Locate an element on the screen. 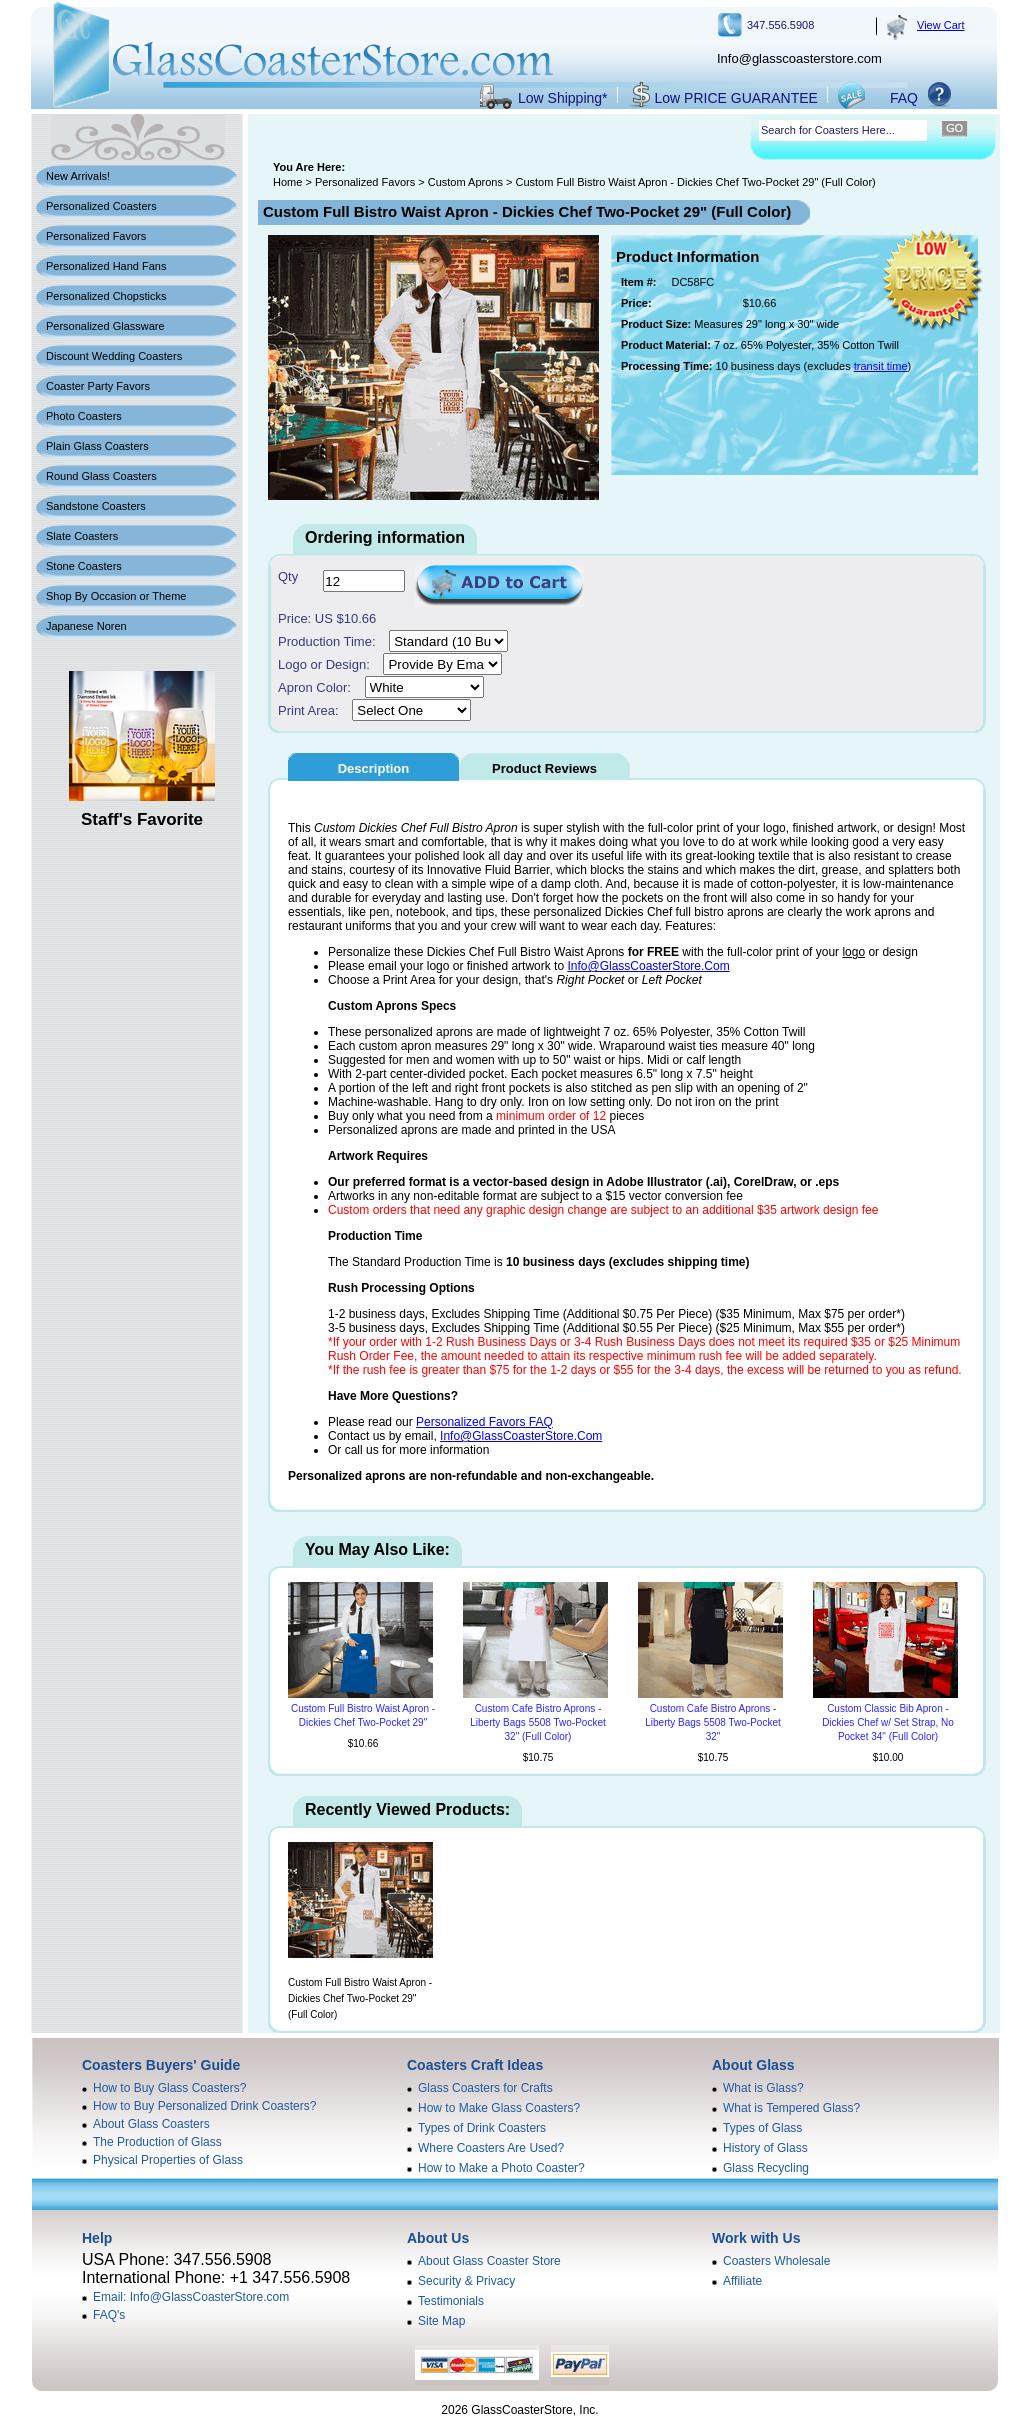 Image resolution: width=1028 pixels, height=2435 pixels. How to Make a Photo Coaster? is located at coordinates (501, 2168).